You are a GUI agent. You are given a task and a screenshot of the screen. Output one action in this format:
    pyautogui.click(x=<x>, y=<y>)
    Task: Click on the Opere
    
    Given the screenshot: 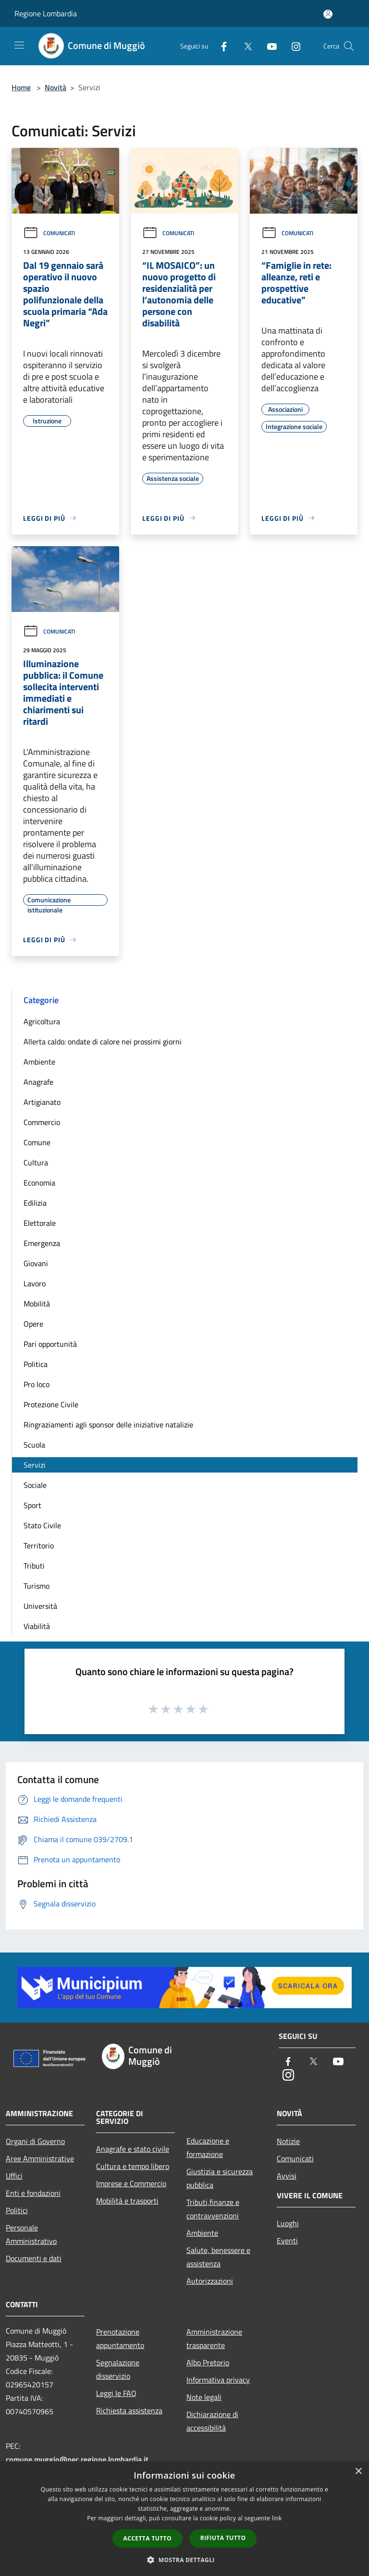 What is the action you would take?
    pyautogui.click(x=33, y=1324)
    